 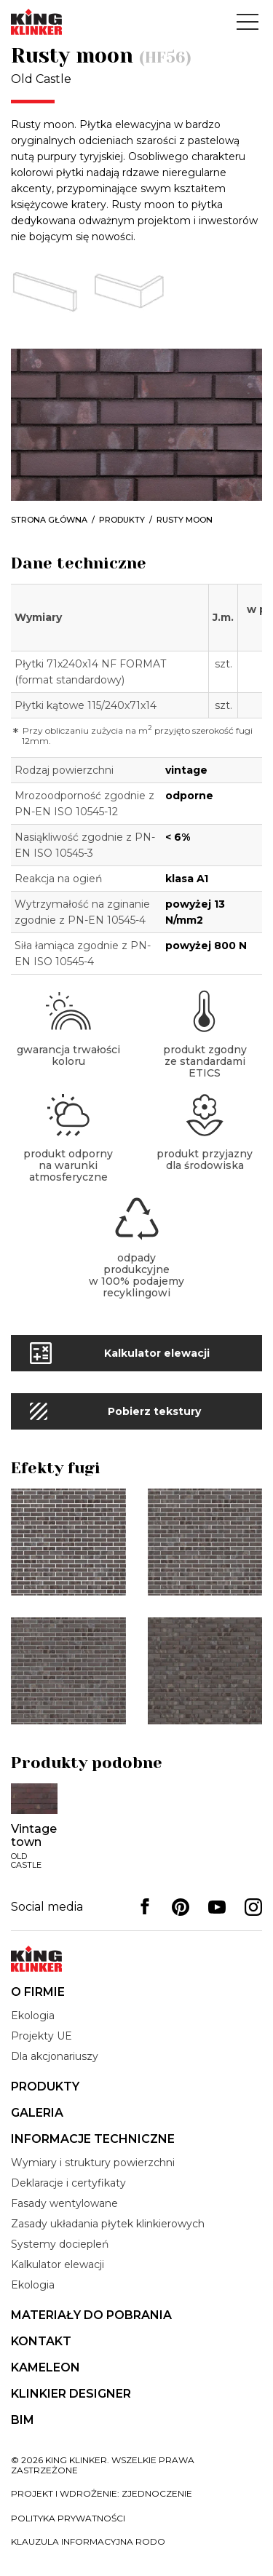 What do you see at coordinates (108, 2223) in the screenshot?
I see `Zasady układania płytek klinkierowych` at bounding box center [108, 2223].